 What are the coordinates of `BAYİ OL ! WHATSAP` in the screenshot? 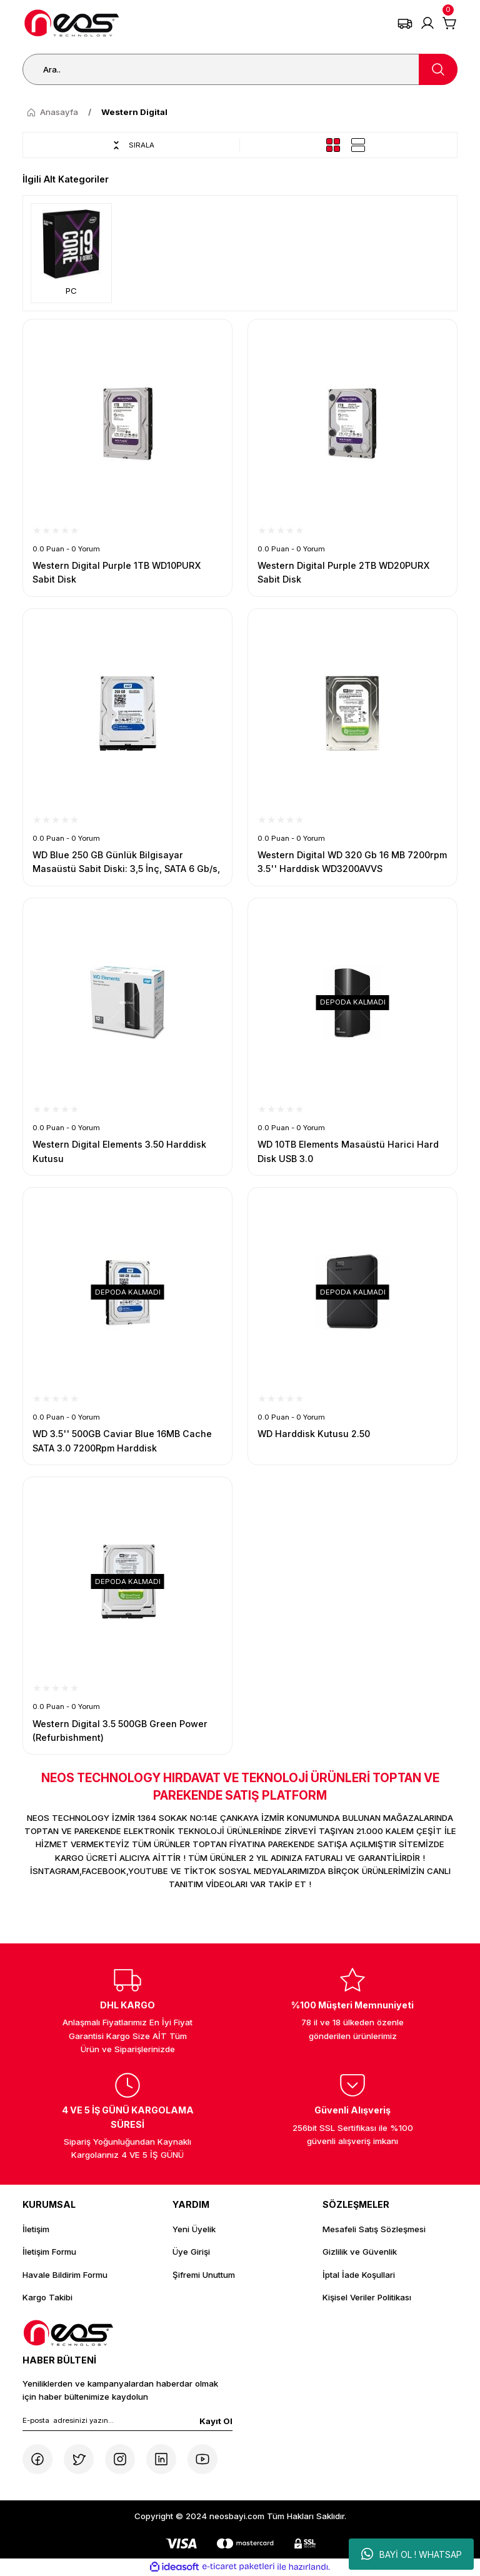 It's located at (411, 2554).